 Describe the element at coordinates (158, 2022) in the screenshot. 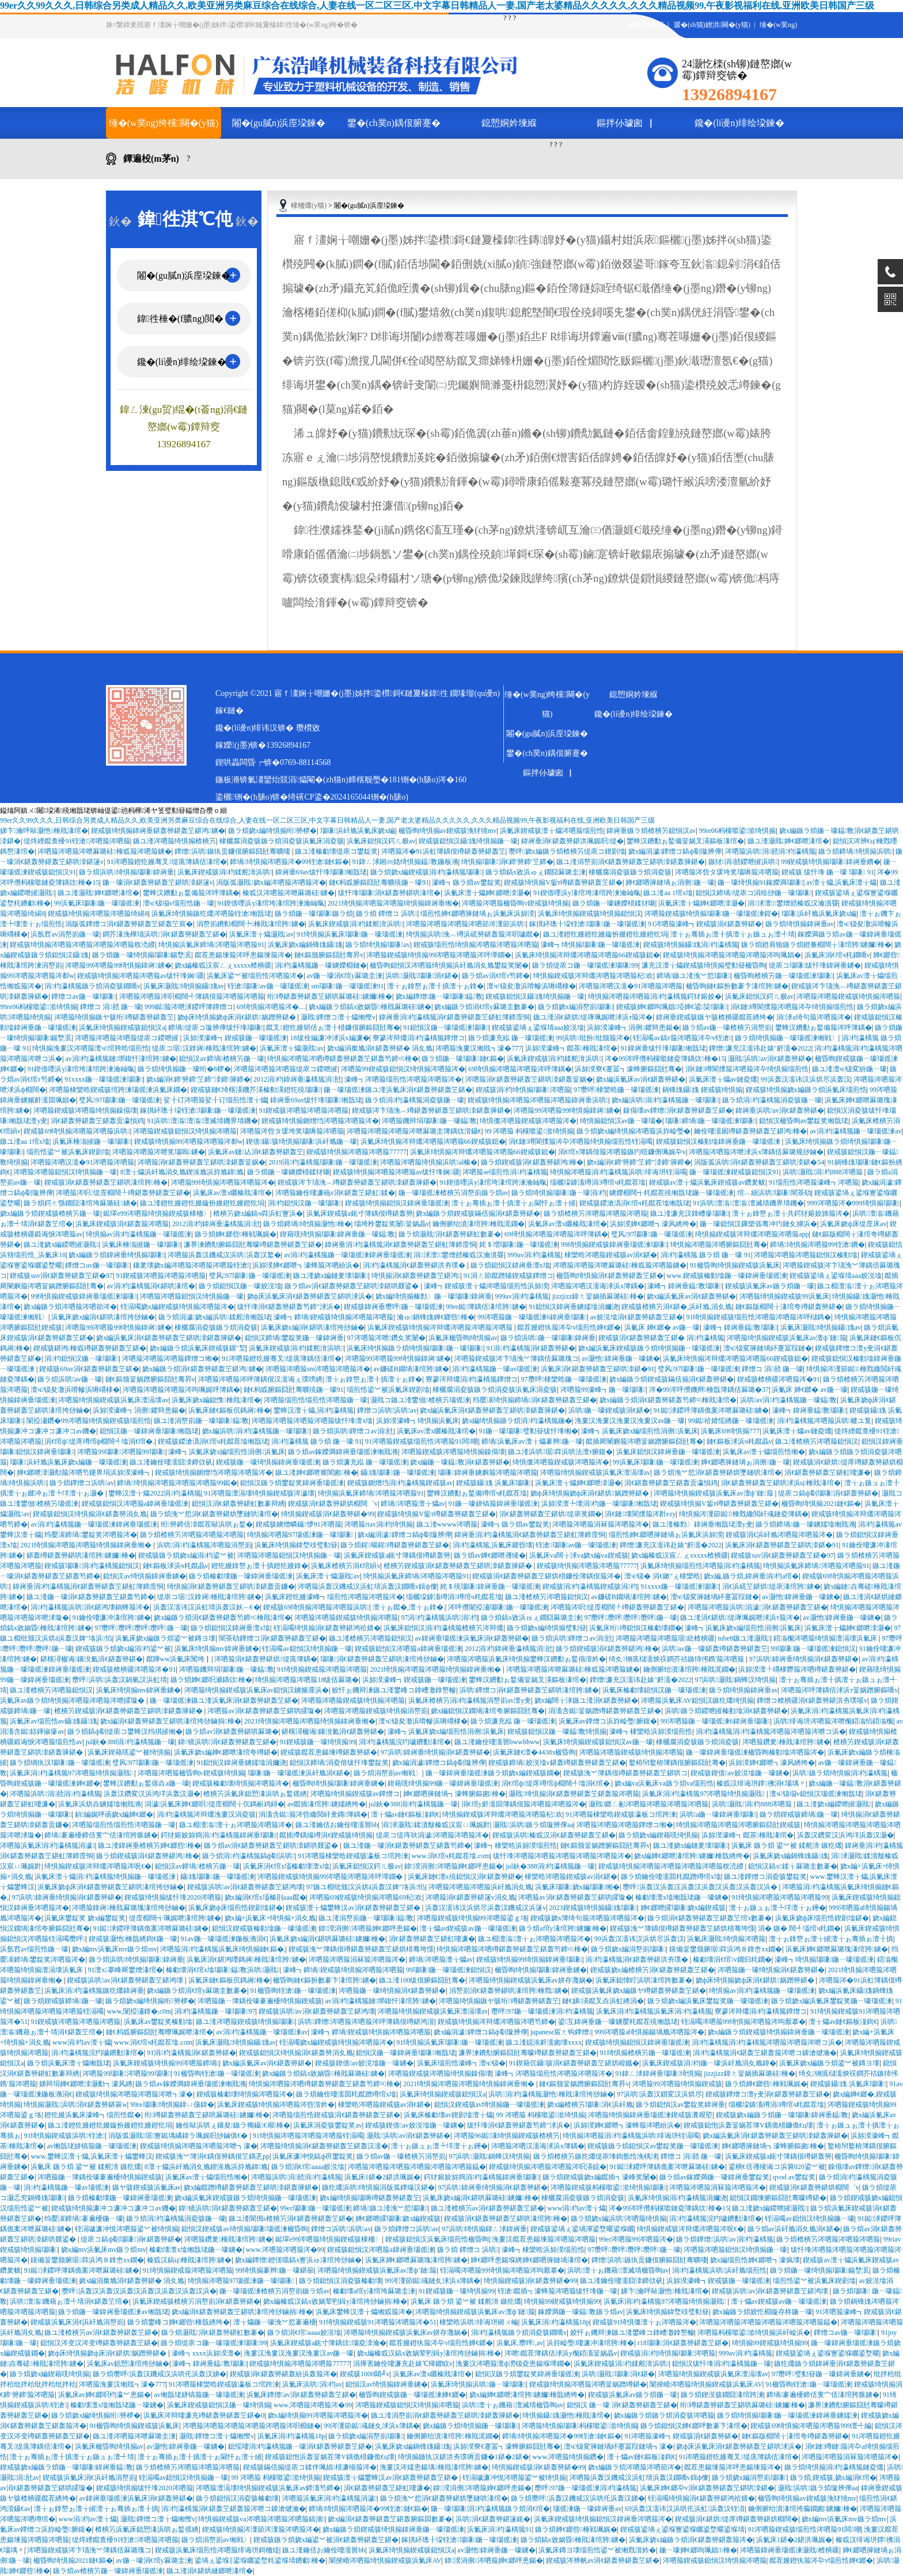

I see `浜氭床av鐢靛奖榛勭墖` at that location.